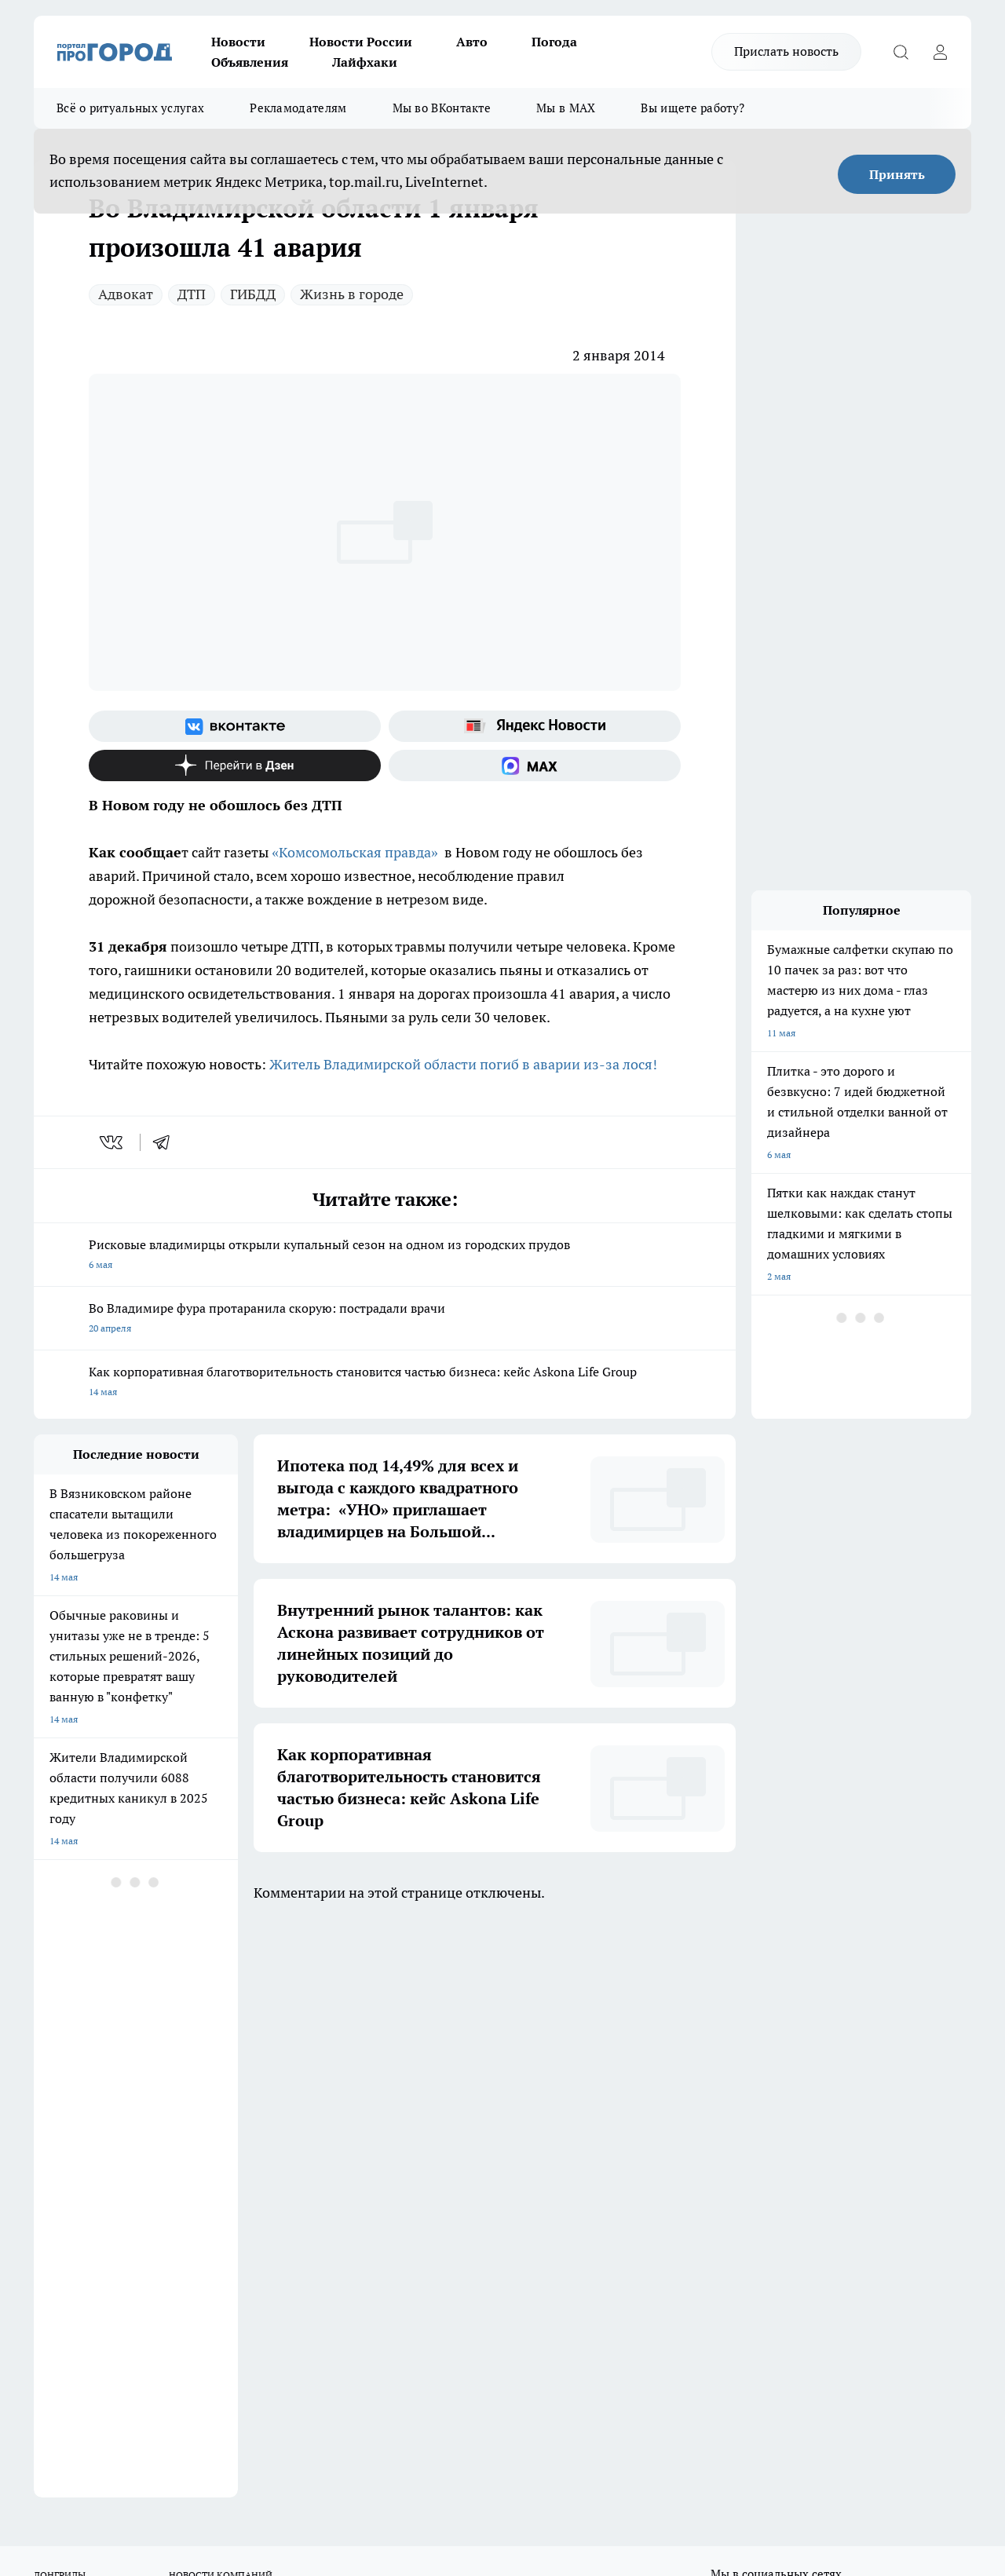 The height and width of the screenshot is (2576, 1005). Describe the element at coordinates (167, 2196) in the screenshot. I see `WWW.PROGOROD33.RU` at that location.